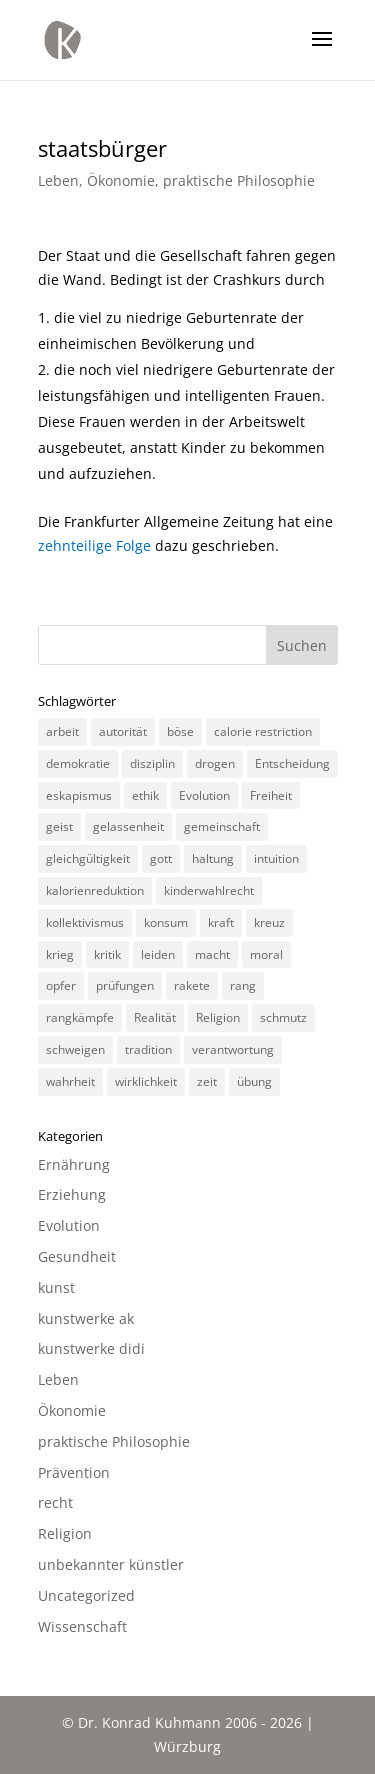 This screenshot has height=1774, width=375. What do you see at coordinates (239, 180) in the screenshot?
I see `praktische Philosophie` at bounding box center [239, 180].